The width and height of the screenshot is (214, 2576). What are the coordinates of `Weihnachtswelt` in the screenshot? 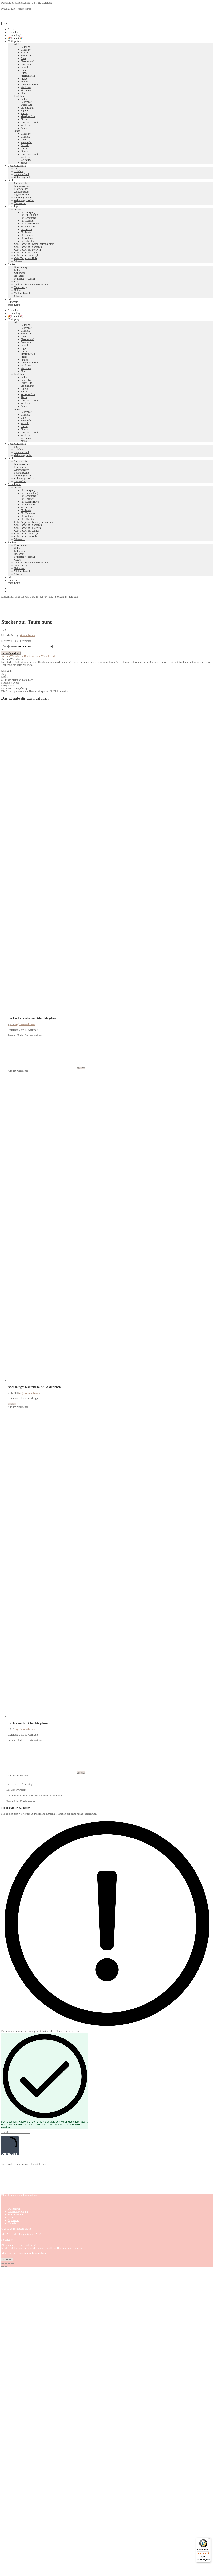 It's located at (22, 293).